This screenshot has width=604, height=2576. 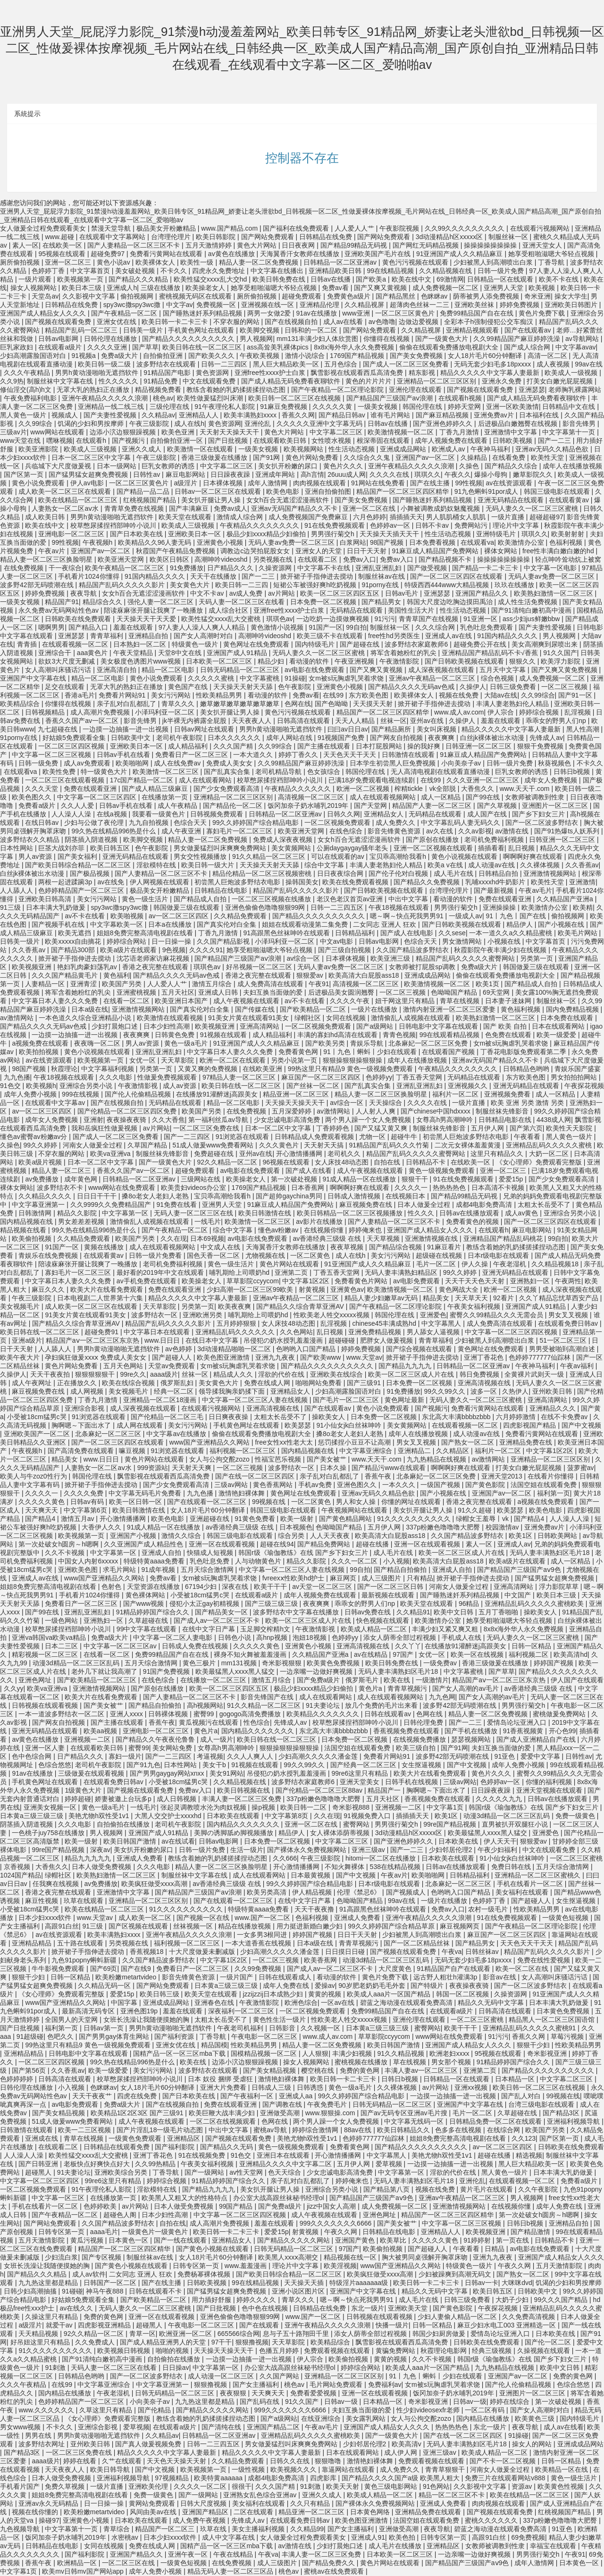 I want to click on 日韩成人激情视频, so click(x=354, y=1196).